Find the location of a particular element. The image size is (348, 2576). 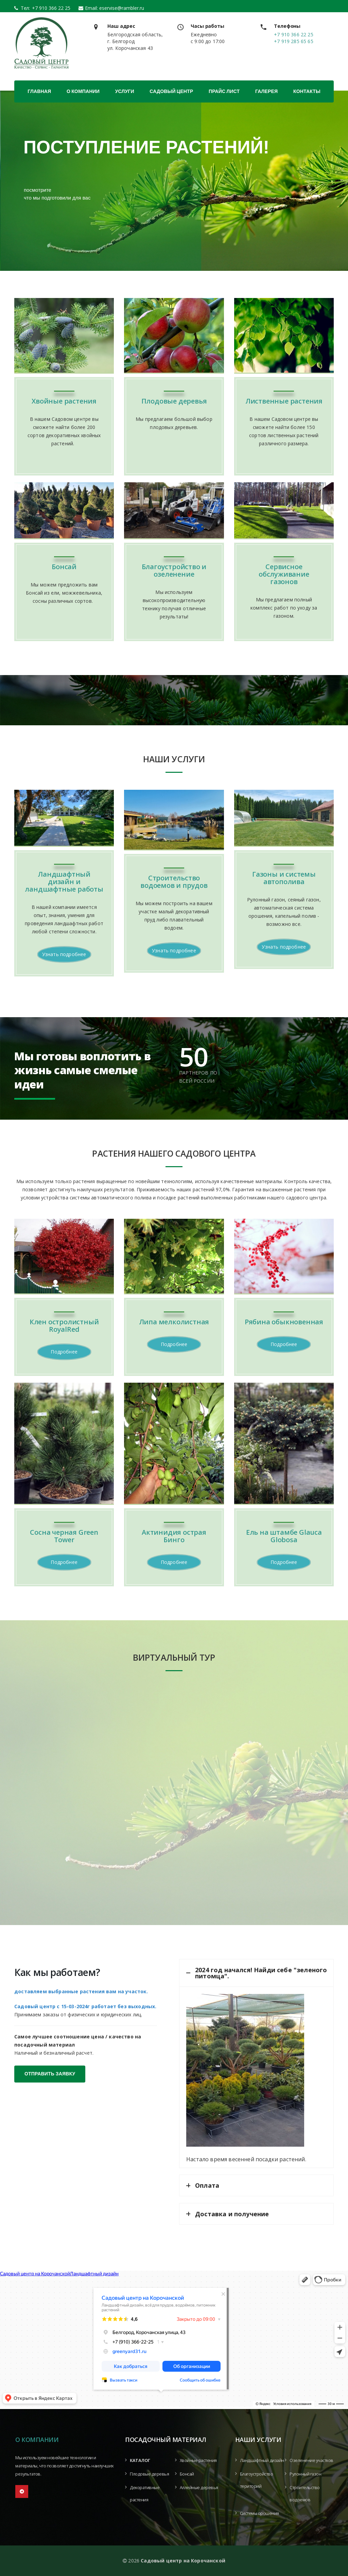

Сосна черная Green Tower is located at coordinates (64, 1536).